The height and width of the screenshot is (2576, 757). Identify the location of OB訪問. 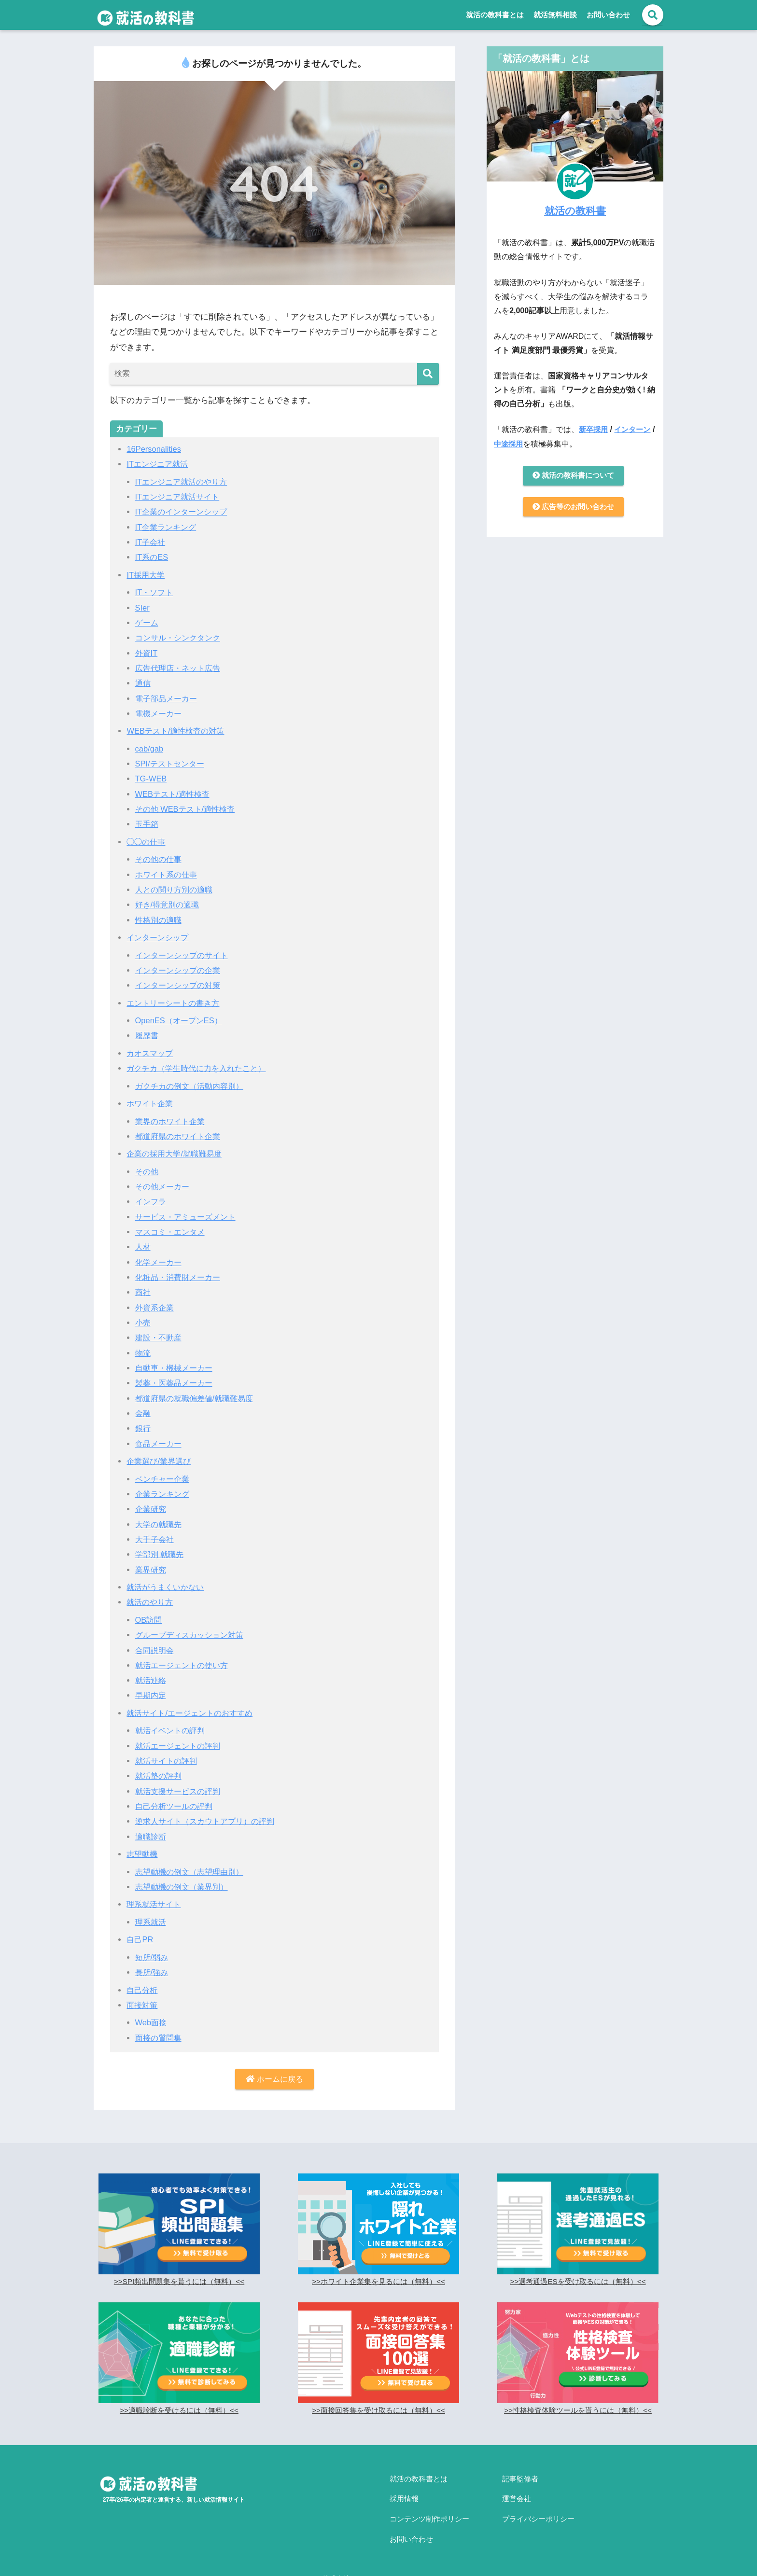
(149, 1620).